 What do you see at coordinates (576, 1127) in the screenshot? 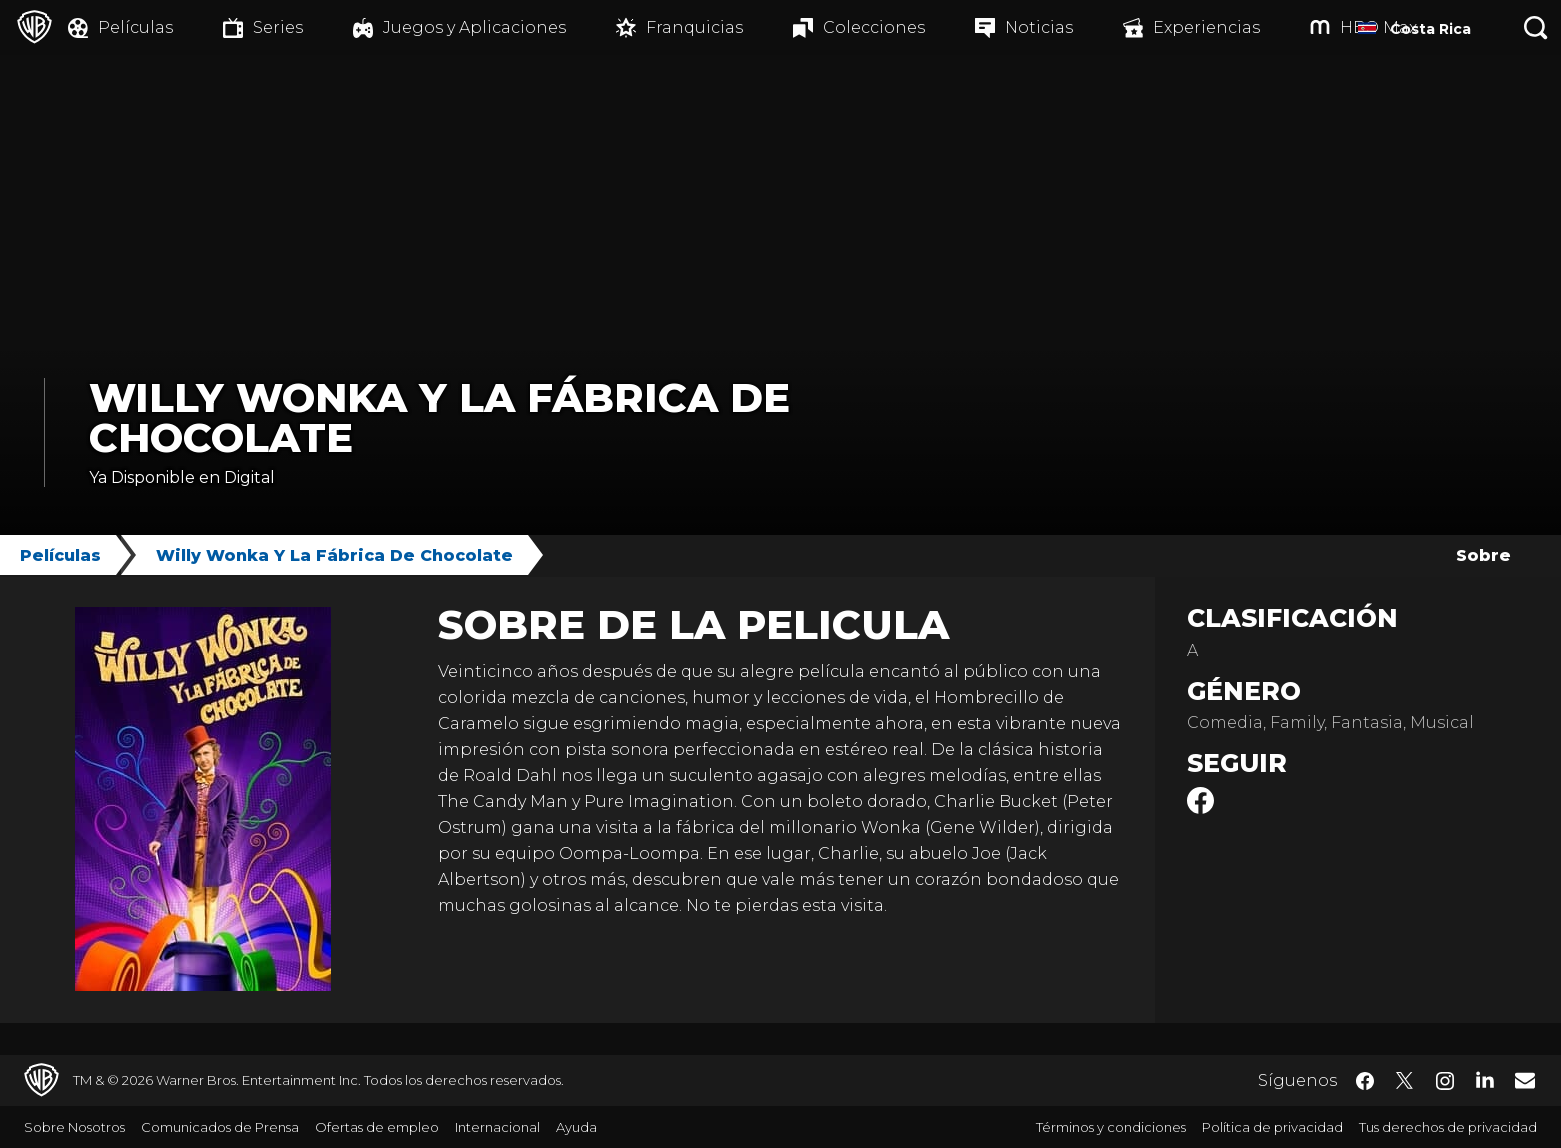
I see `Ayuda` at bounding box center [576, 1127].